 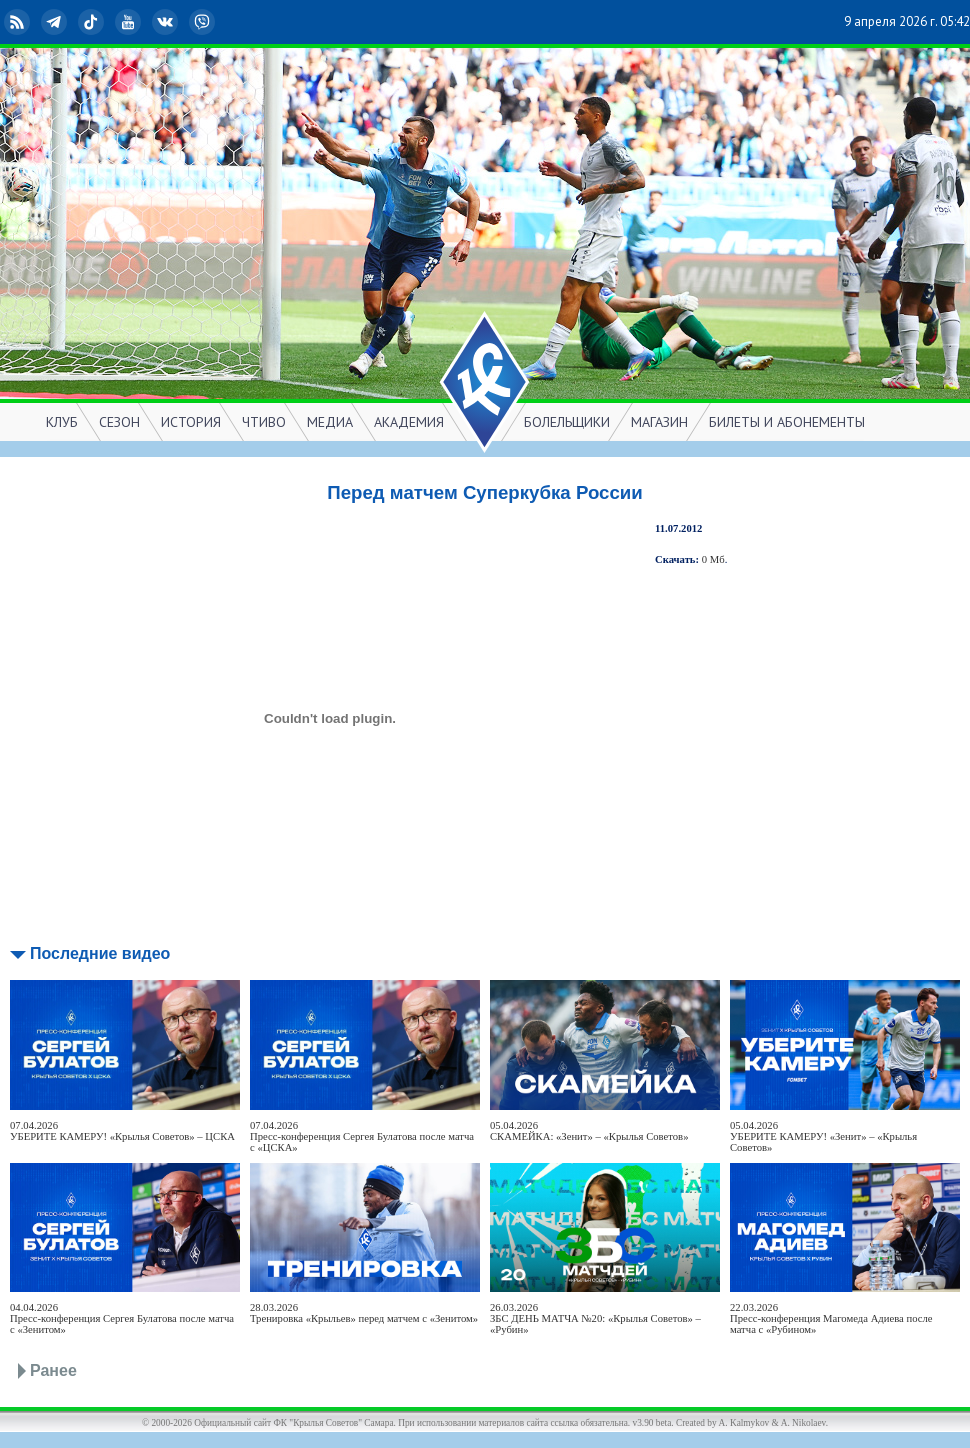 I want to click on 07.04.2026Пресс-конференция Сергея Булатова после матча с «ЦСКА», so click(x=362, y=1136).